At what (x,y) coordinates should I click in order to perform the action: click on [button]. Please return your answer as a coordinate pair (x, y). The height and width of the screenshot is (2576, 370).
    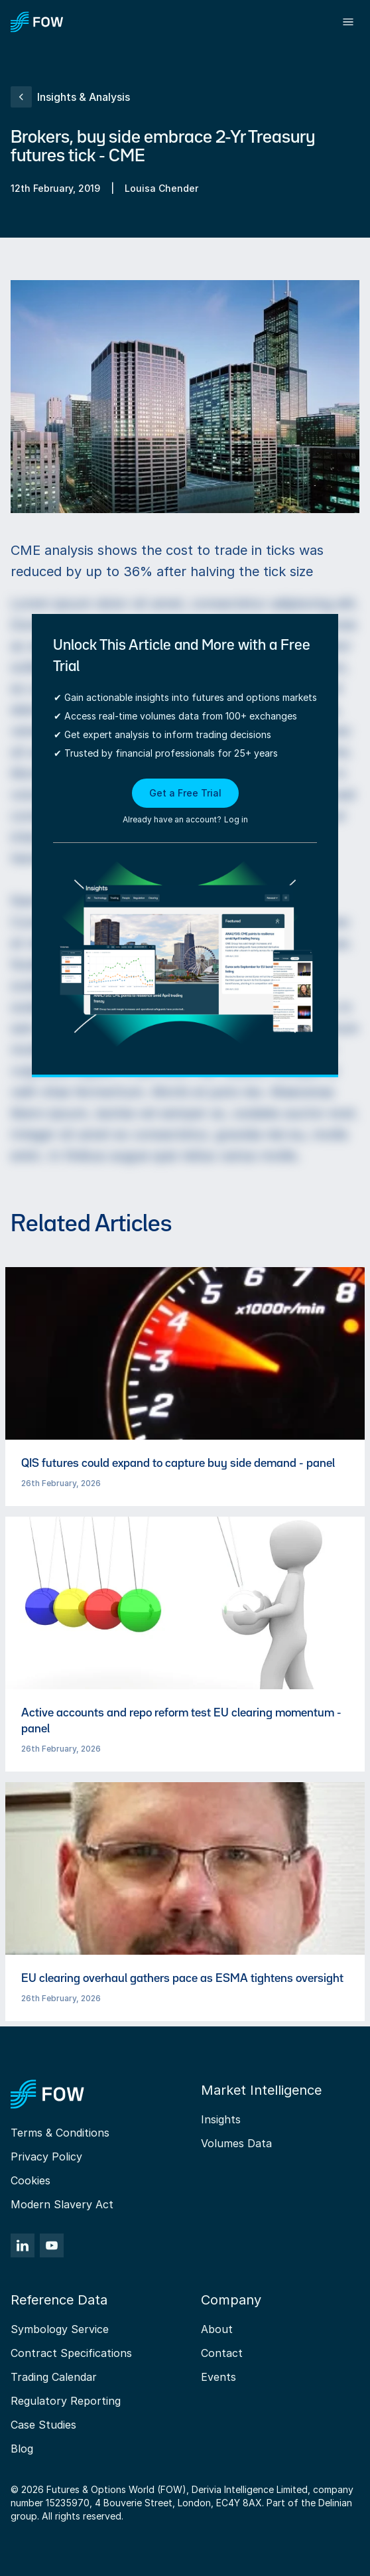
    Looking at the image, I should click on (185, 802).